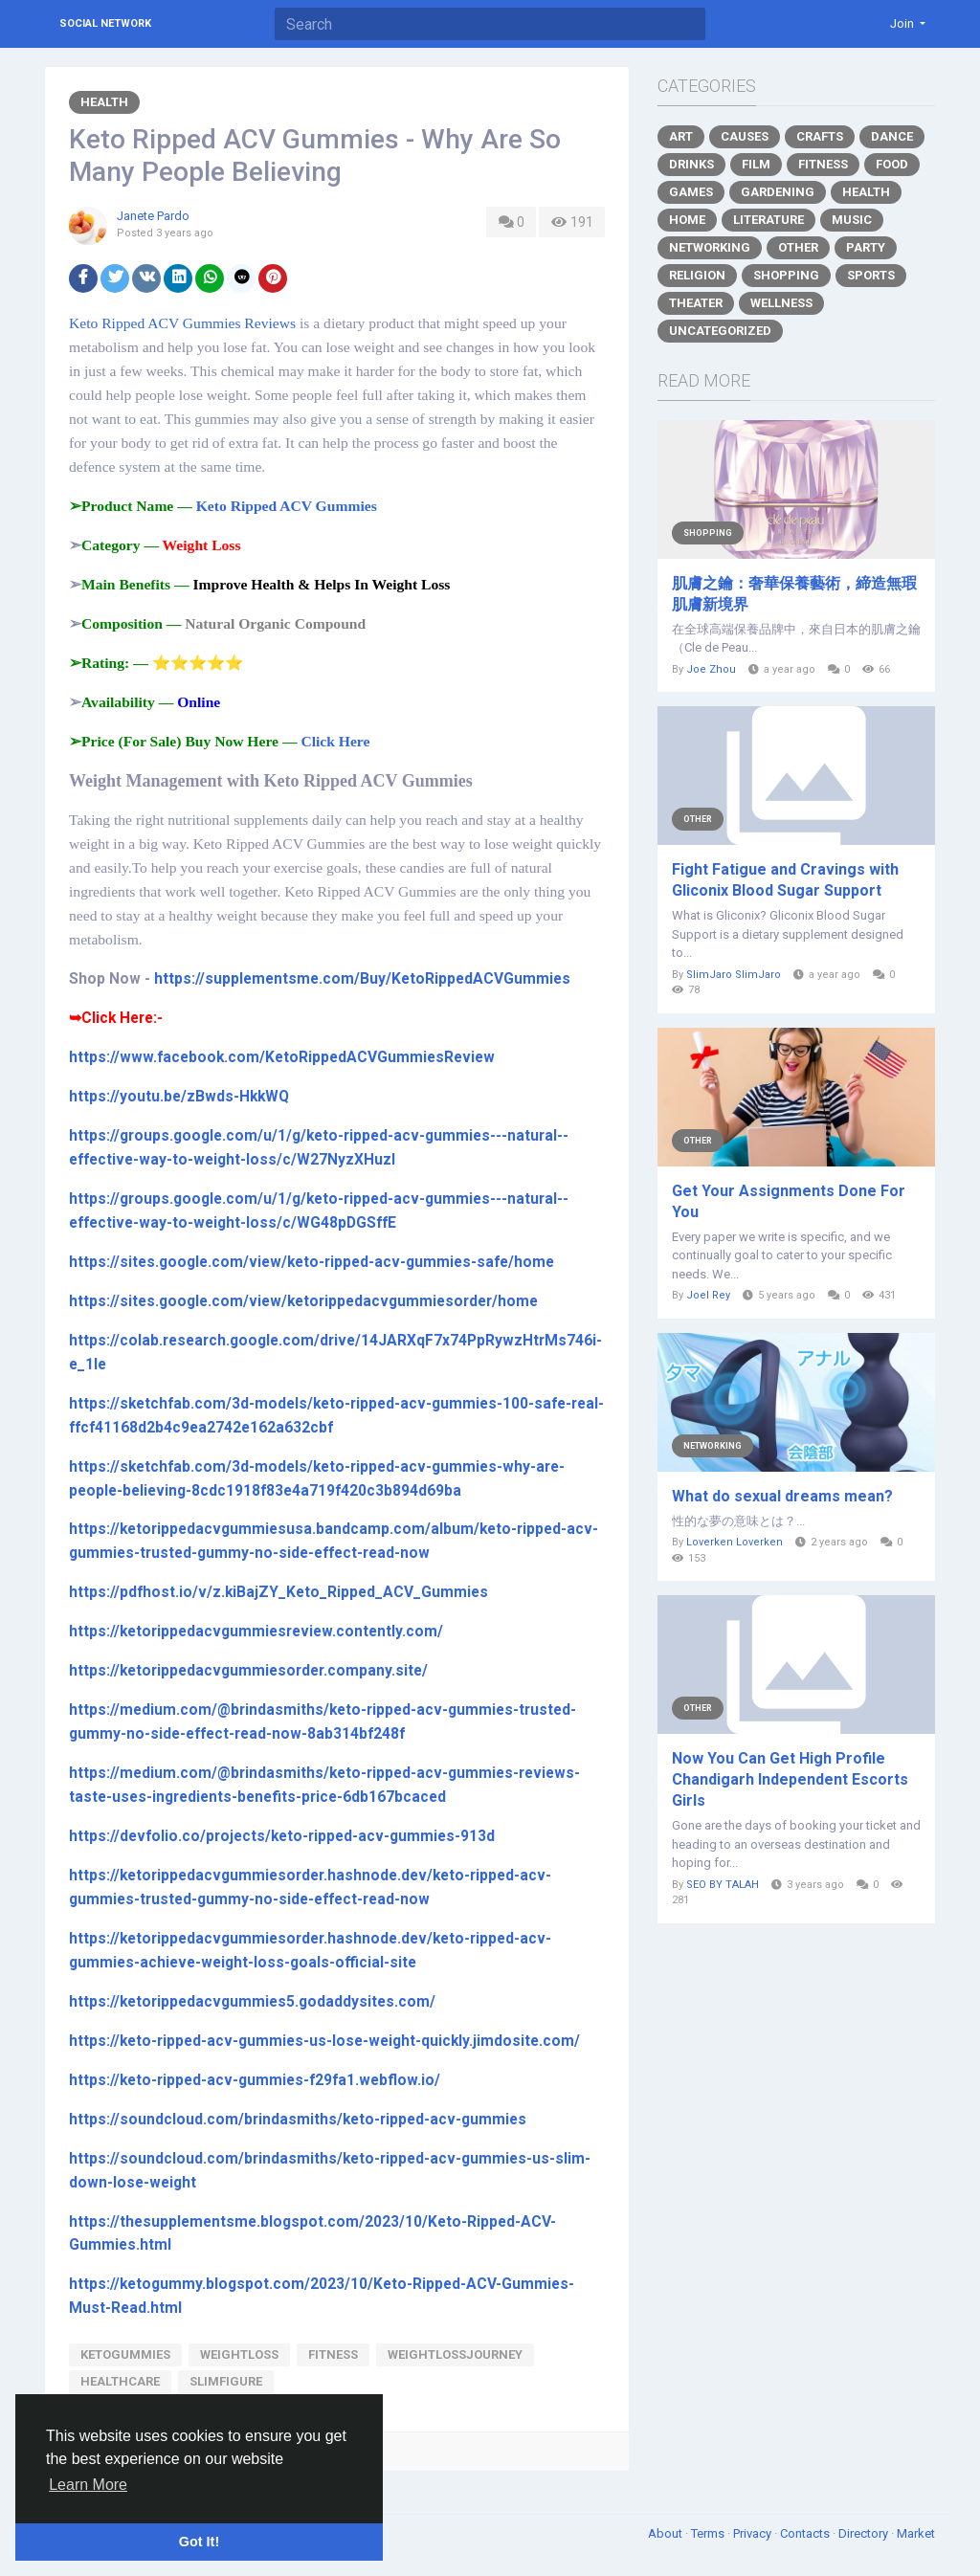 This screenshot has height=2576, width=980. Describe the element at coordinates (785, 879) in the screenshot. I see `Fight Fatigue and Cravings with Gliconix Blood Sugar Support` at that location.